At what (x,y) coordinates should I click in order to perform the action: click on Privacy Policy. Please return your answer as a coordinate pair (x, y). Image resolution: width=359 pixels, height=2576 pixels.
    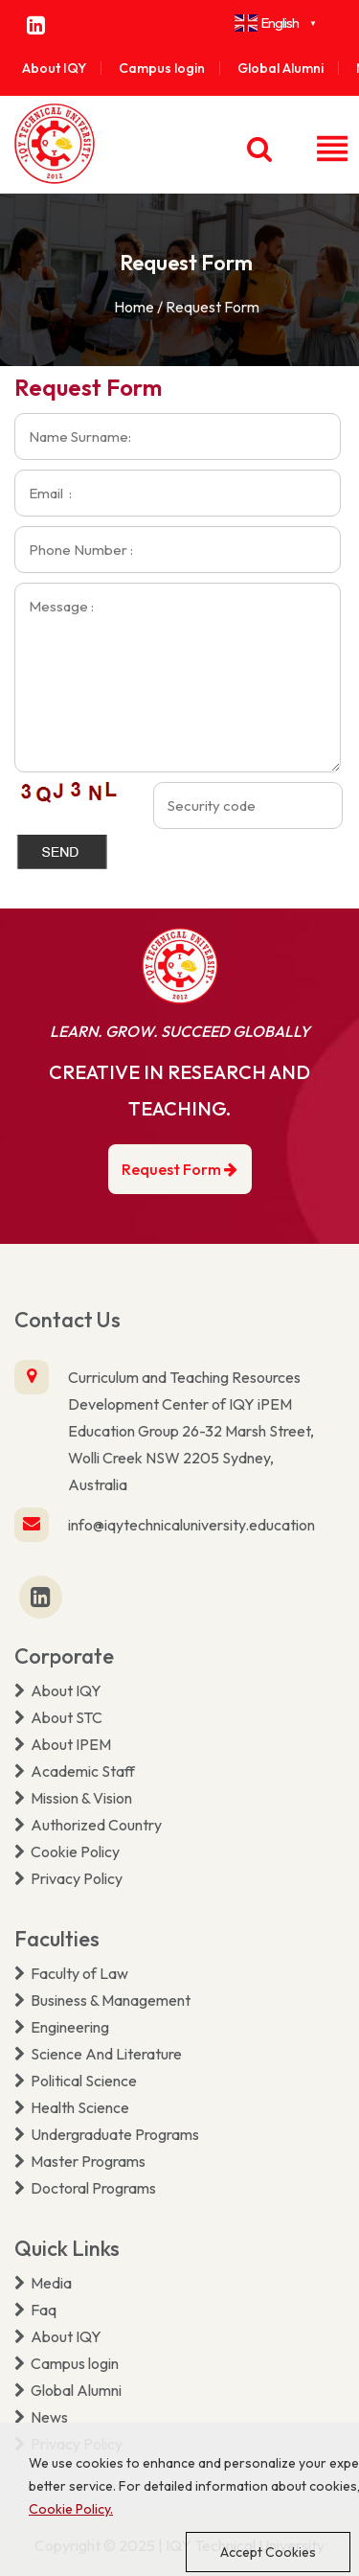
    Looking at the image, I should click on (68, 1878).